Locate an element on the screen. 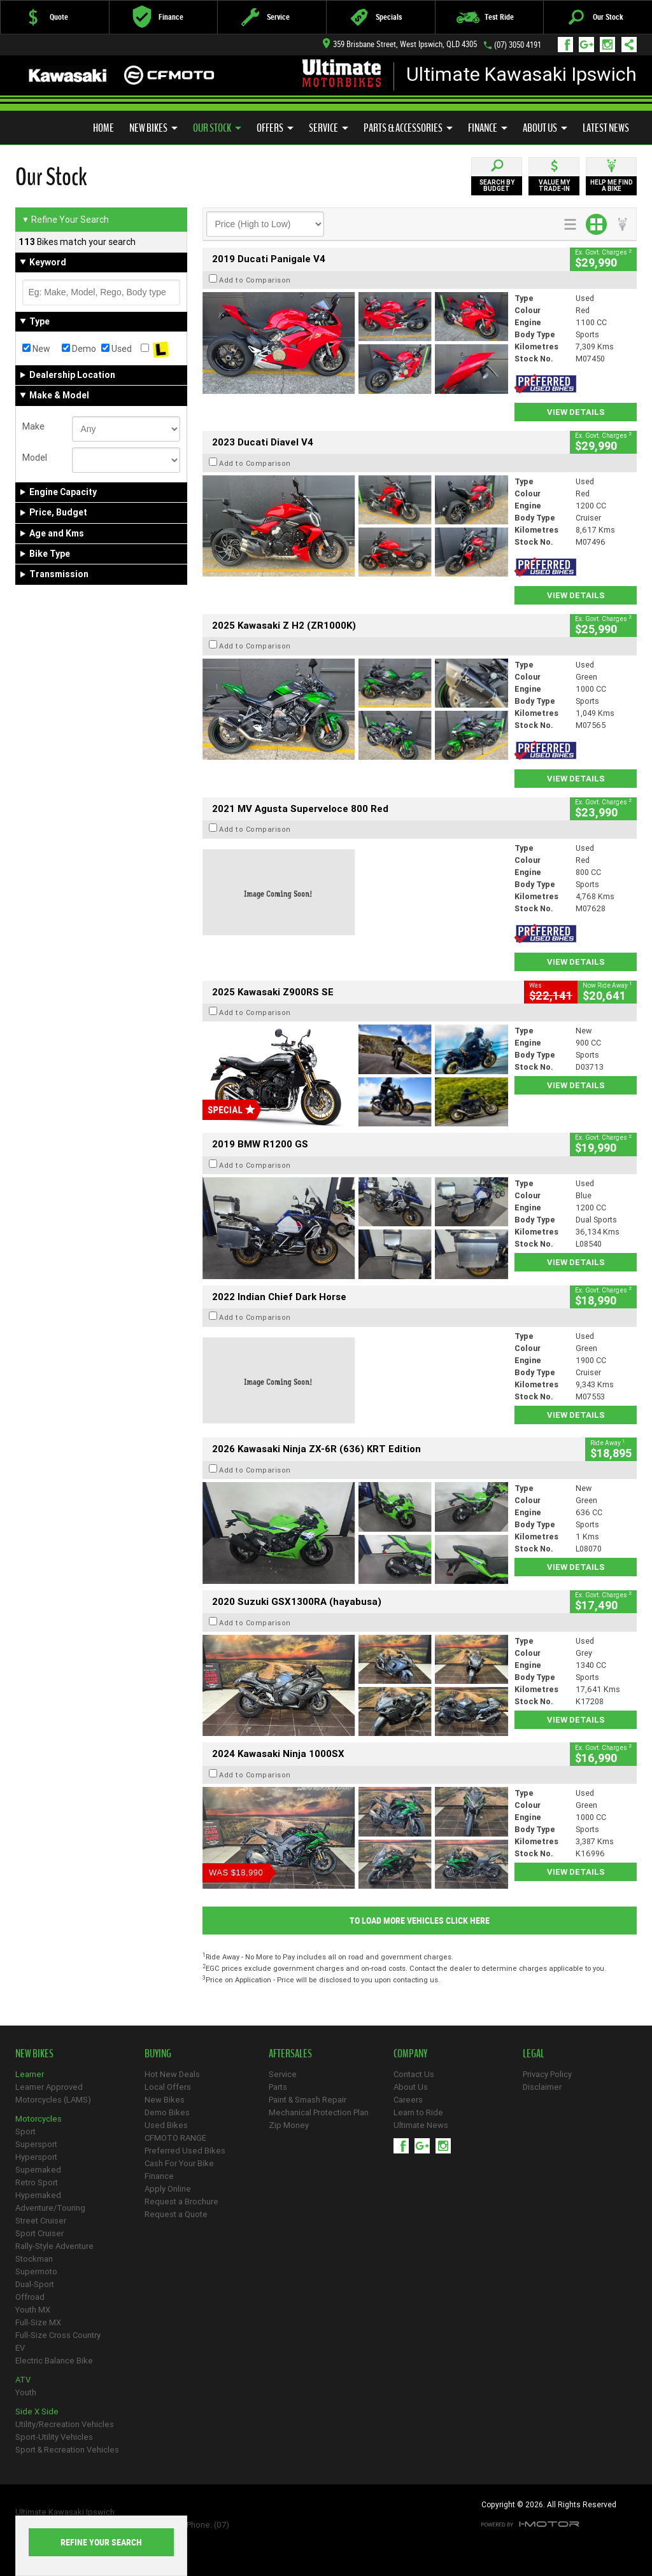 The width and height of the screenshot is (652, 2576). Demo is located at coordinates (79, 348).